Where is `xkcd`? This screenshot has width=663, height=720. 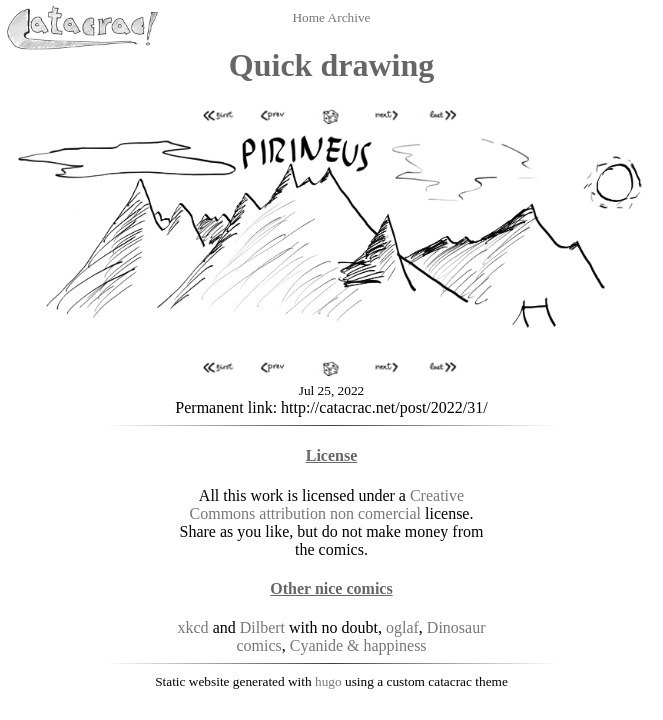 xkcd is located at coordinates (193, 627).